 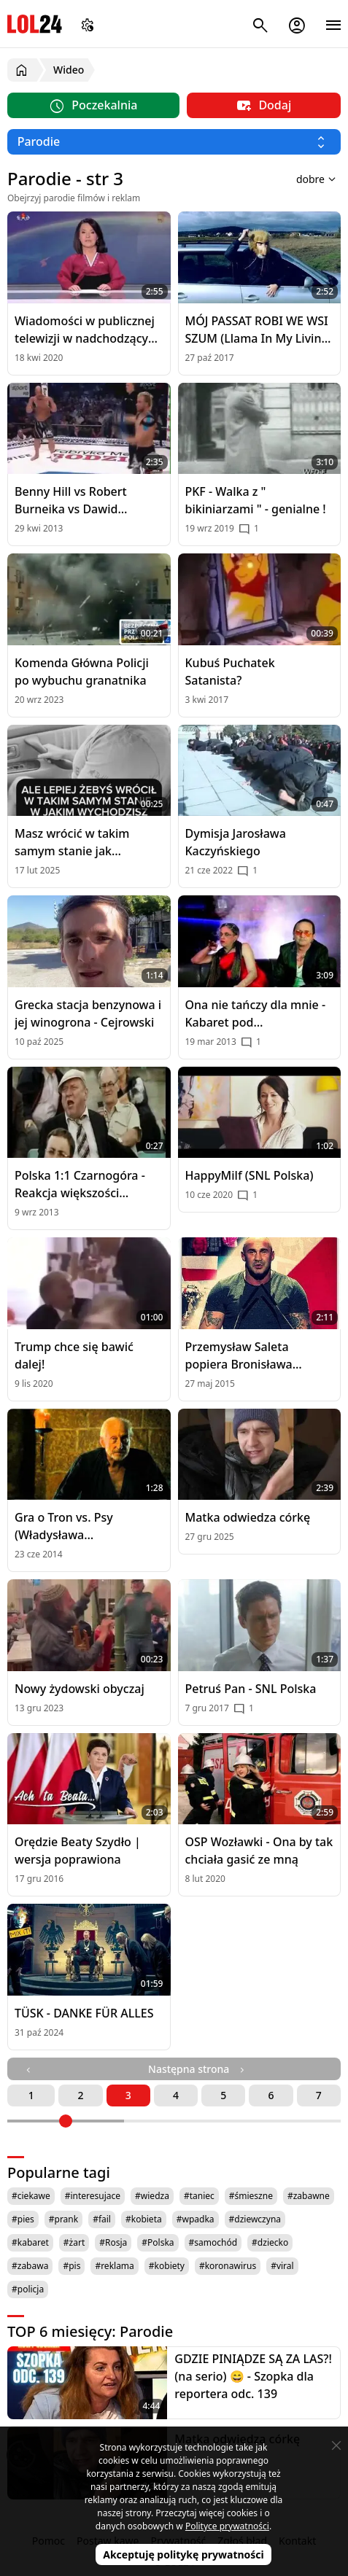 What do you see at coordinates (282, 2266) in the screenshot?
I see `#viral` at bounding box center [282, 2266].